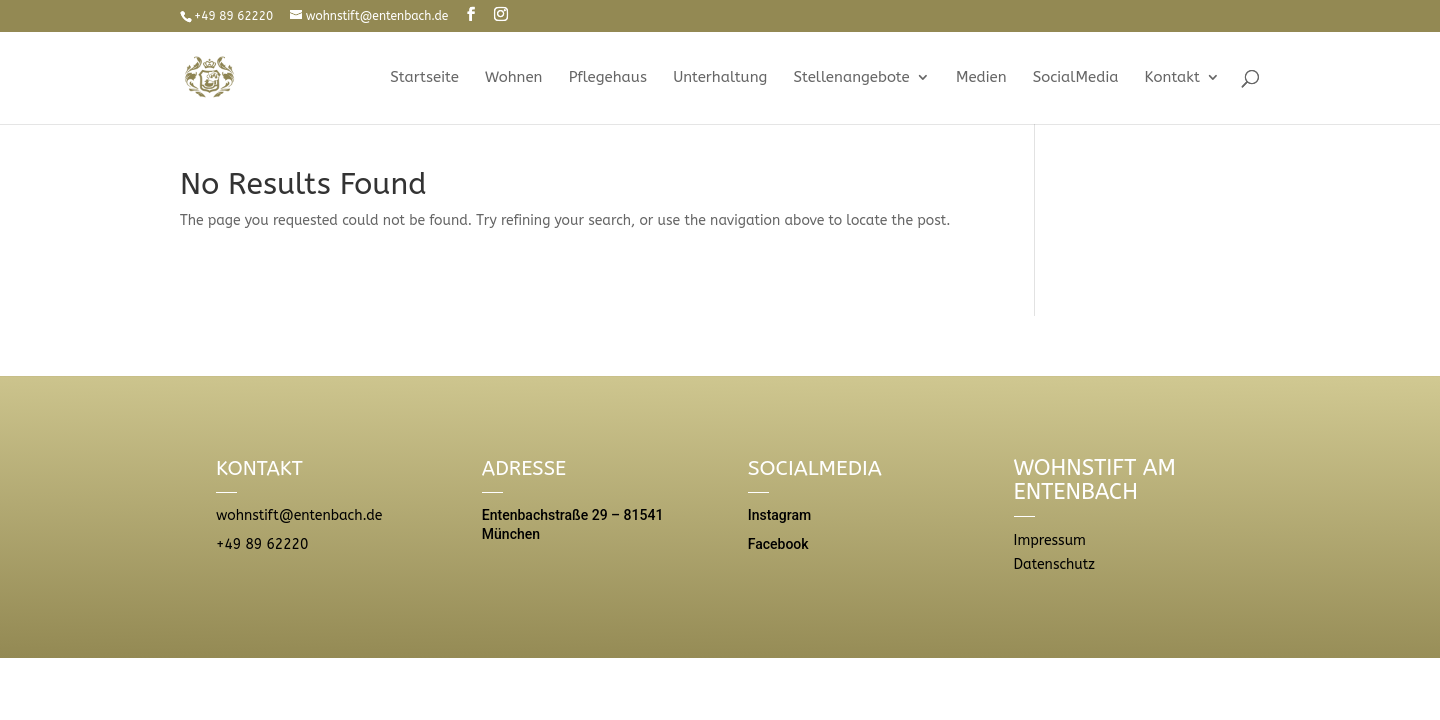  Describe the element at coordinates (608, 78) in the screenshot. I see `Pflegehaus` at that location.